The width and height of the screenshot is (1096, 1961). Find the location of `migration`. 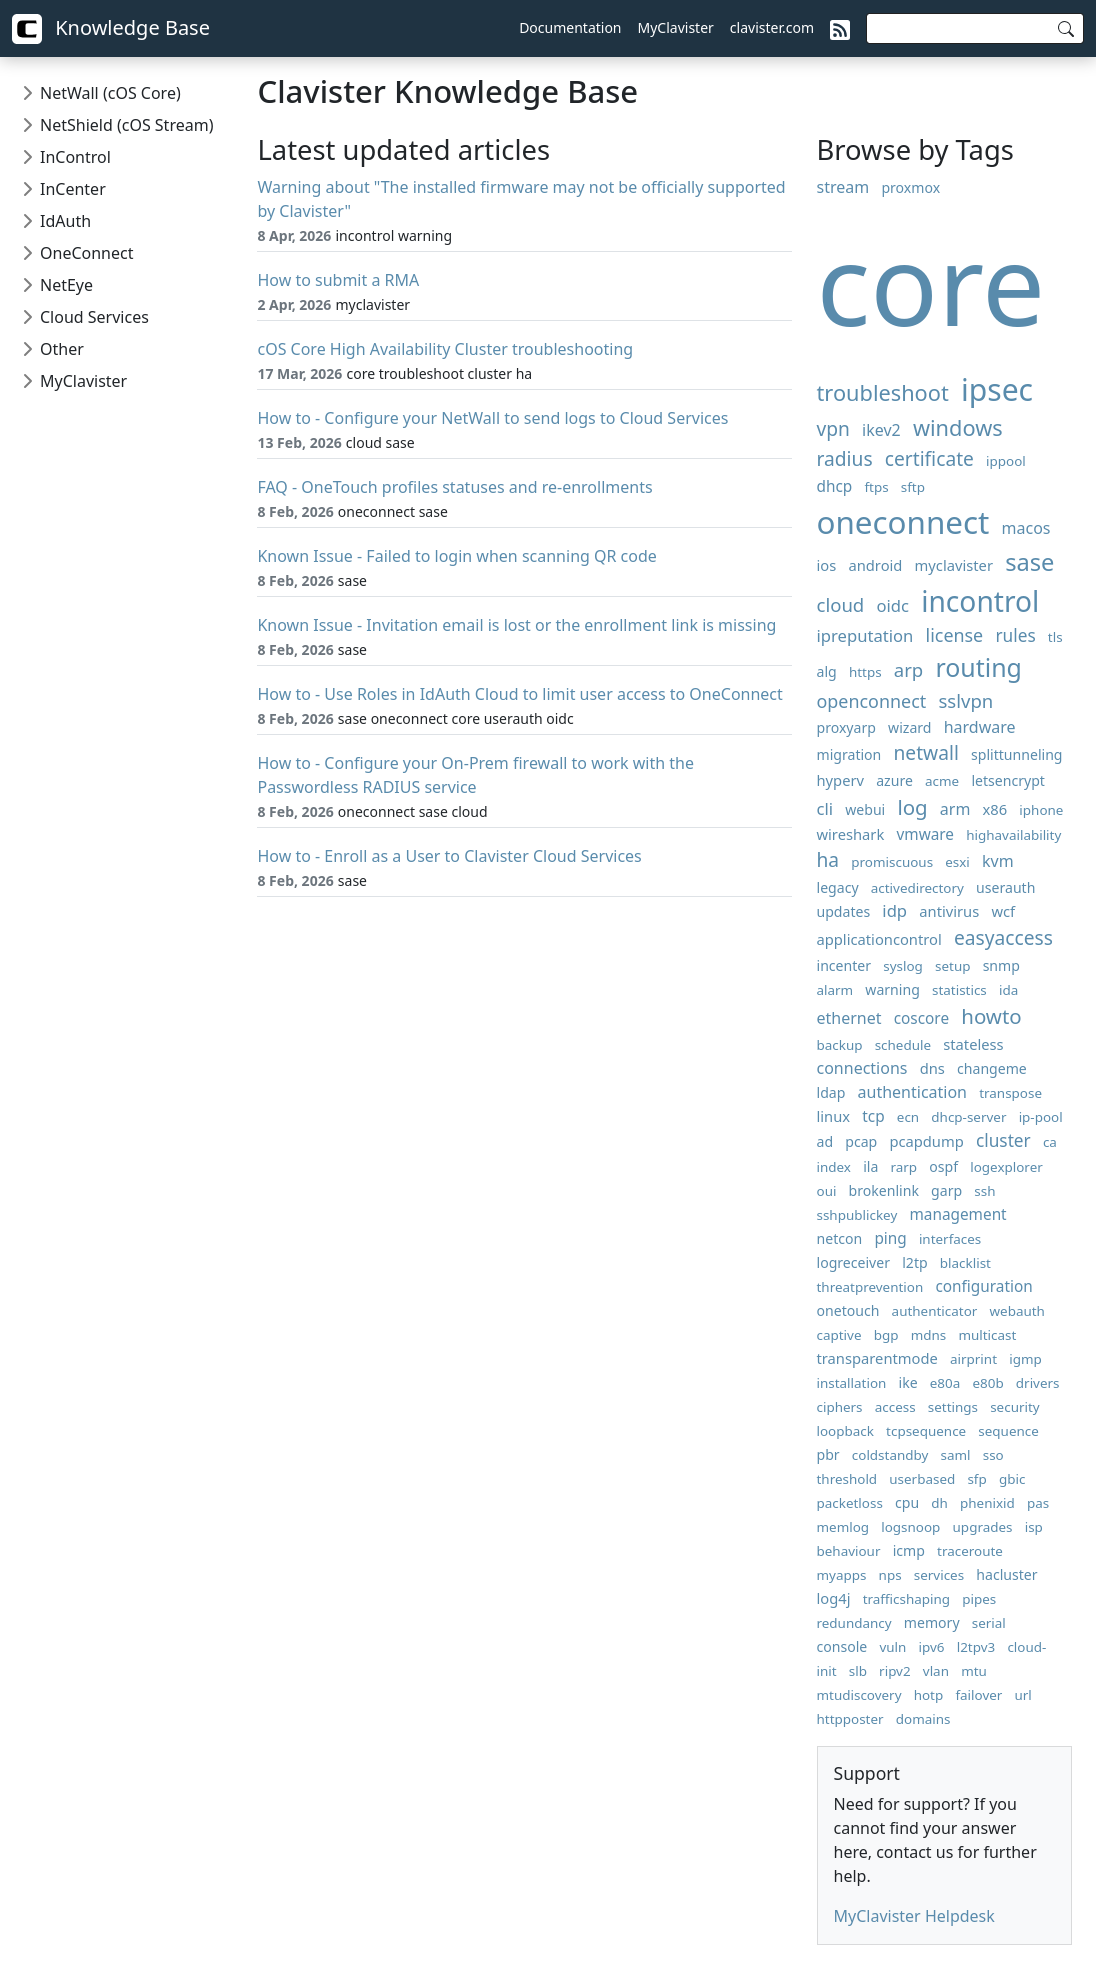

migration is located at coordinates (849, 754).